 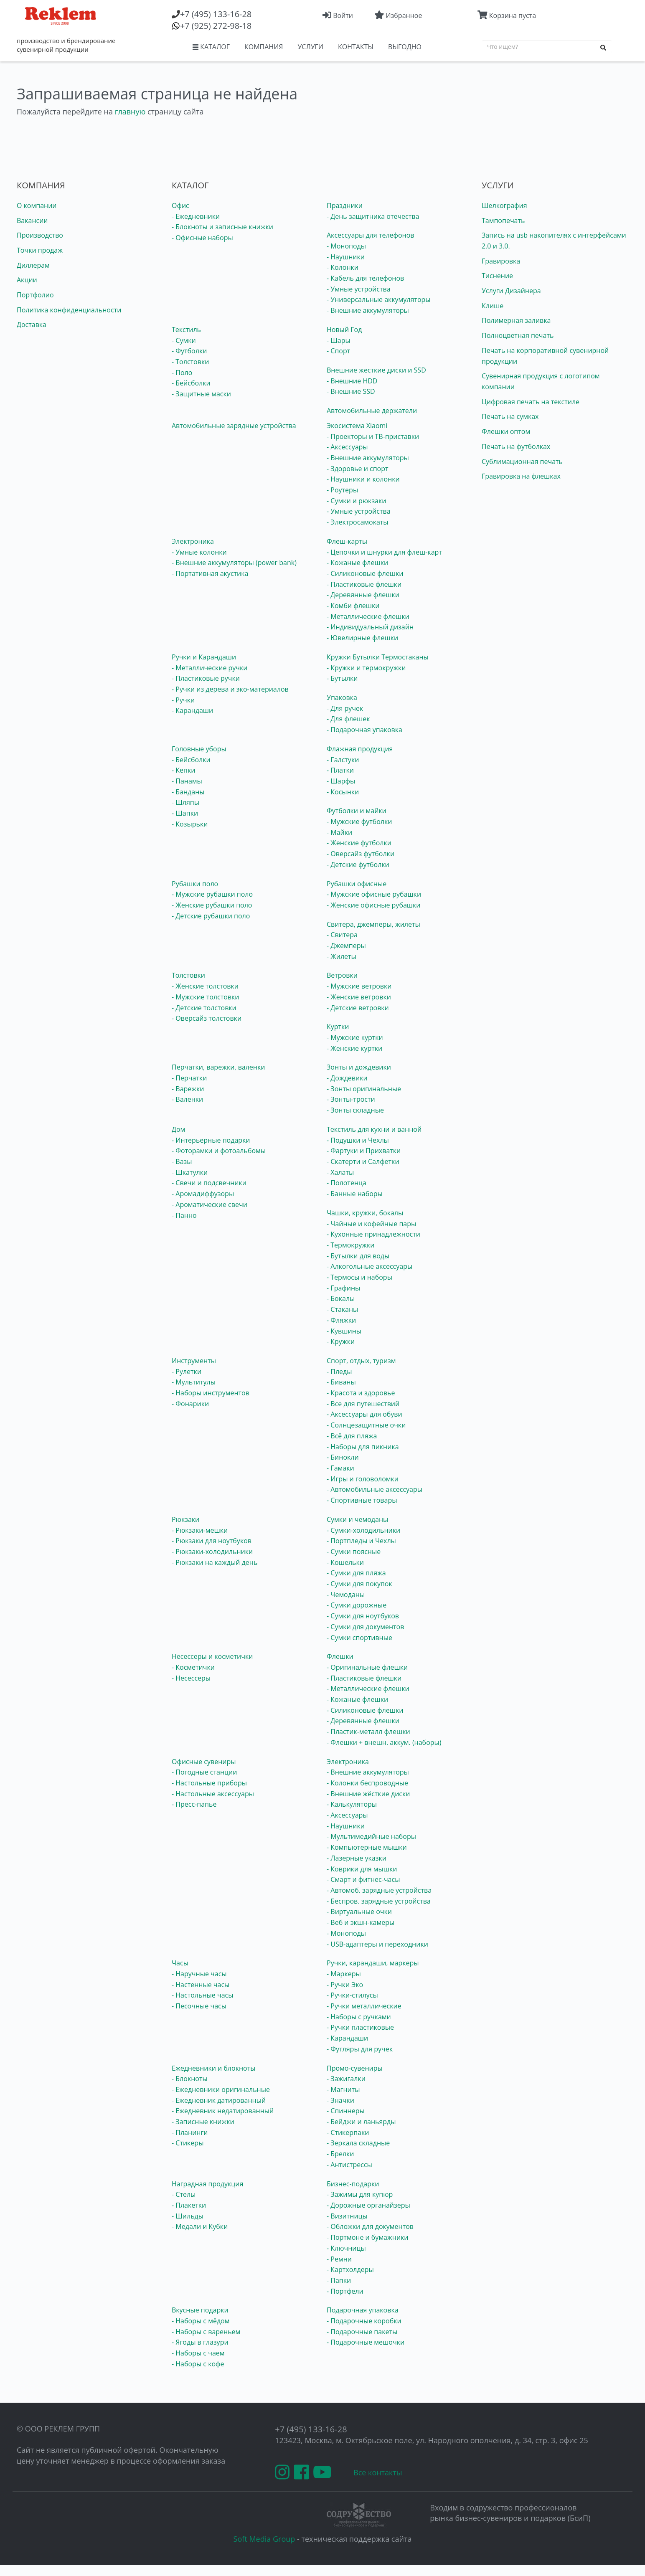 What do you see at coordinates (367, 1782) in the screenshot?
I see `- Колонки беспроводные` at bounding box center [367, 1782].